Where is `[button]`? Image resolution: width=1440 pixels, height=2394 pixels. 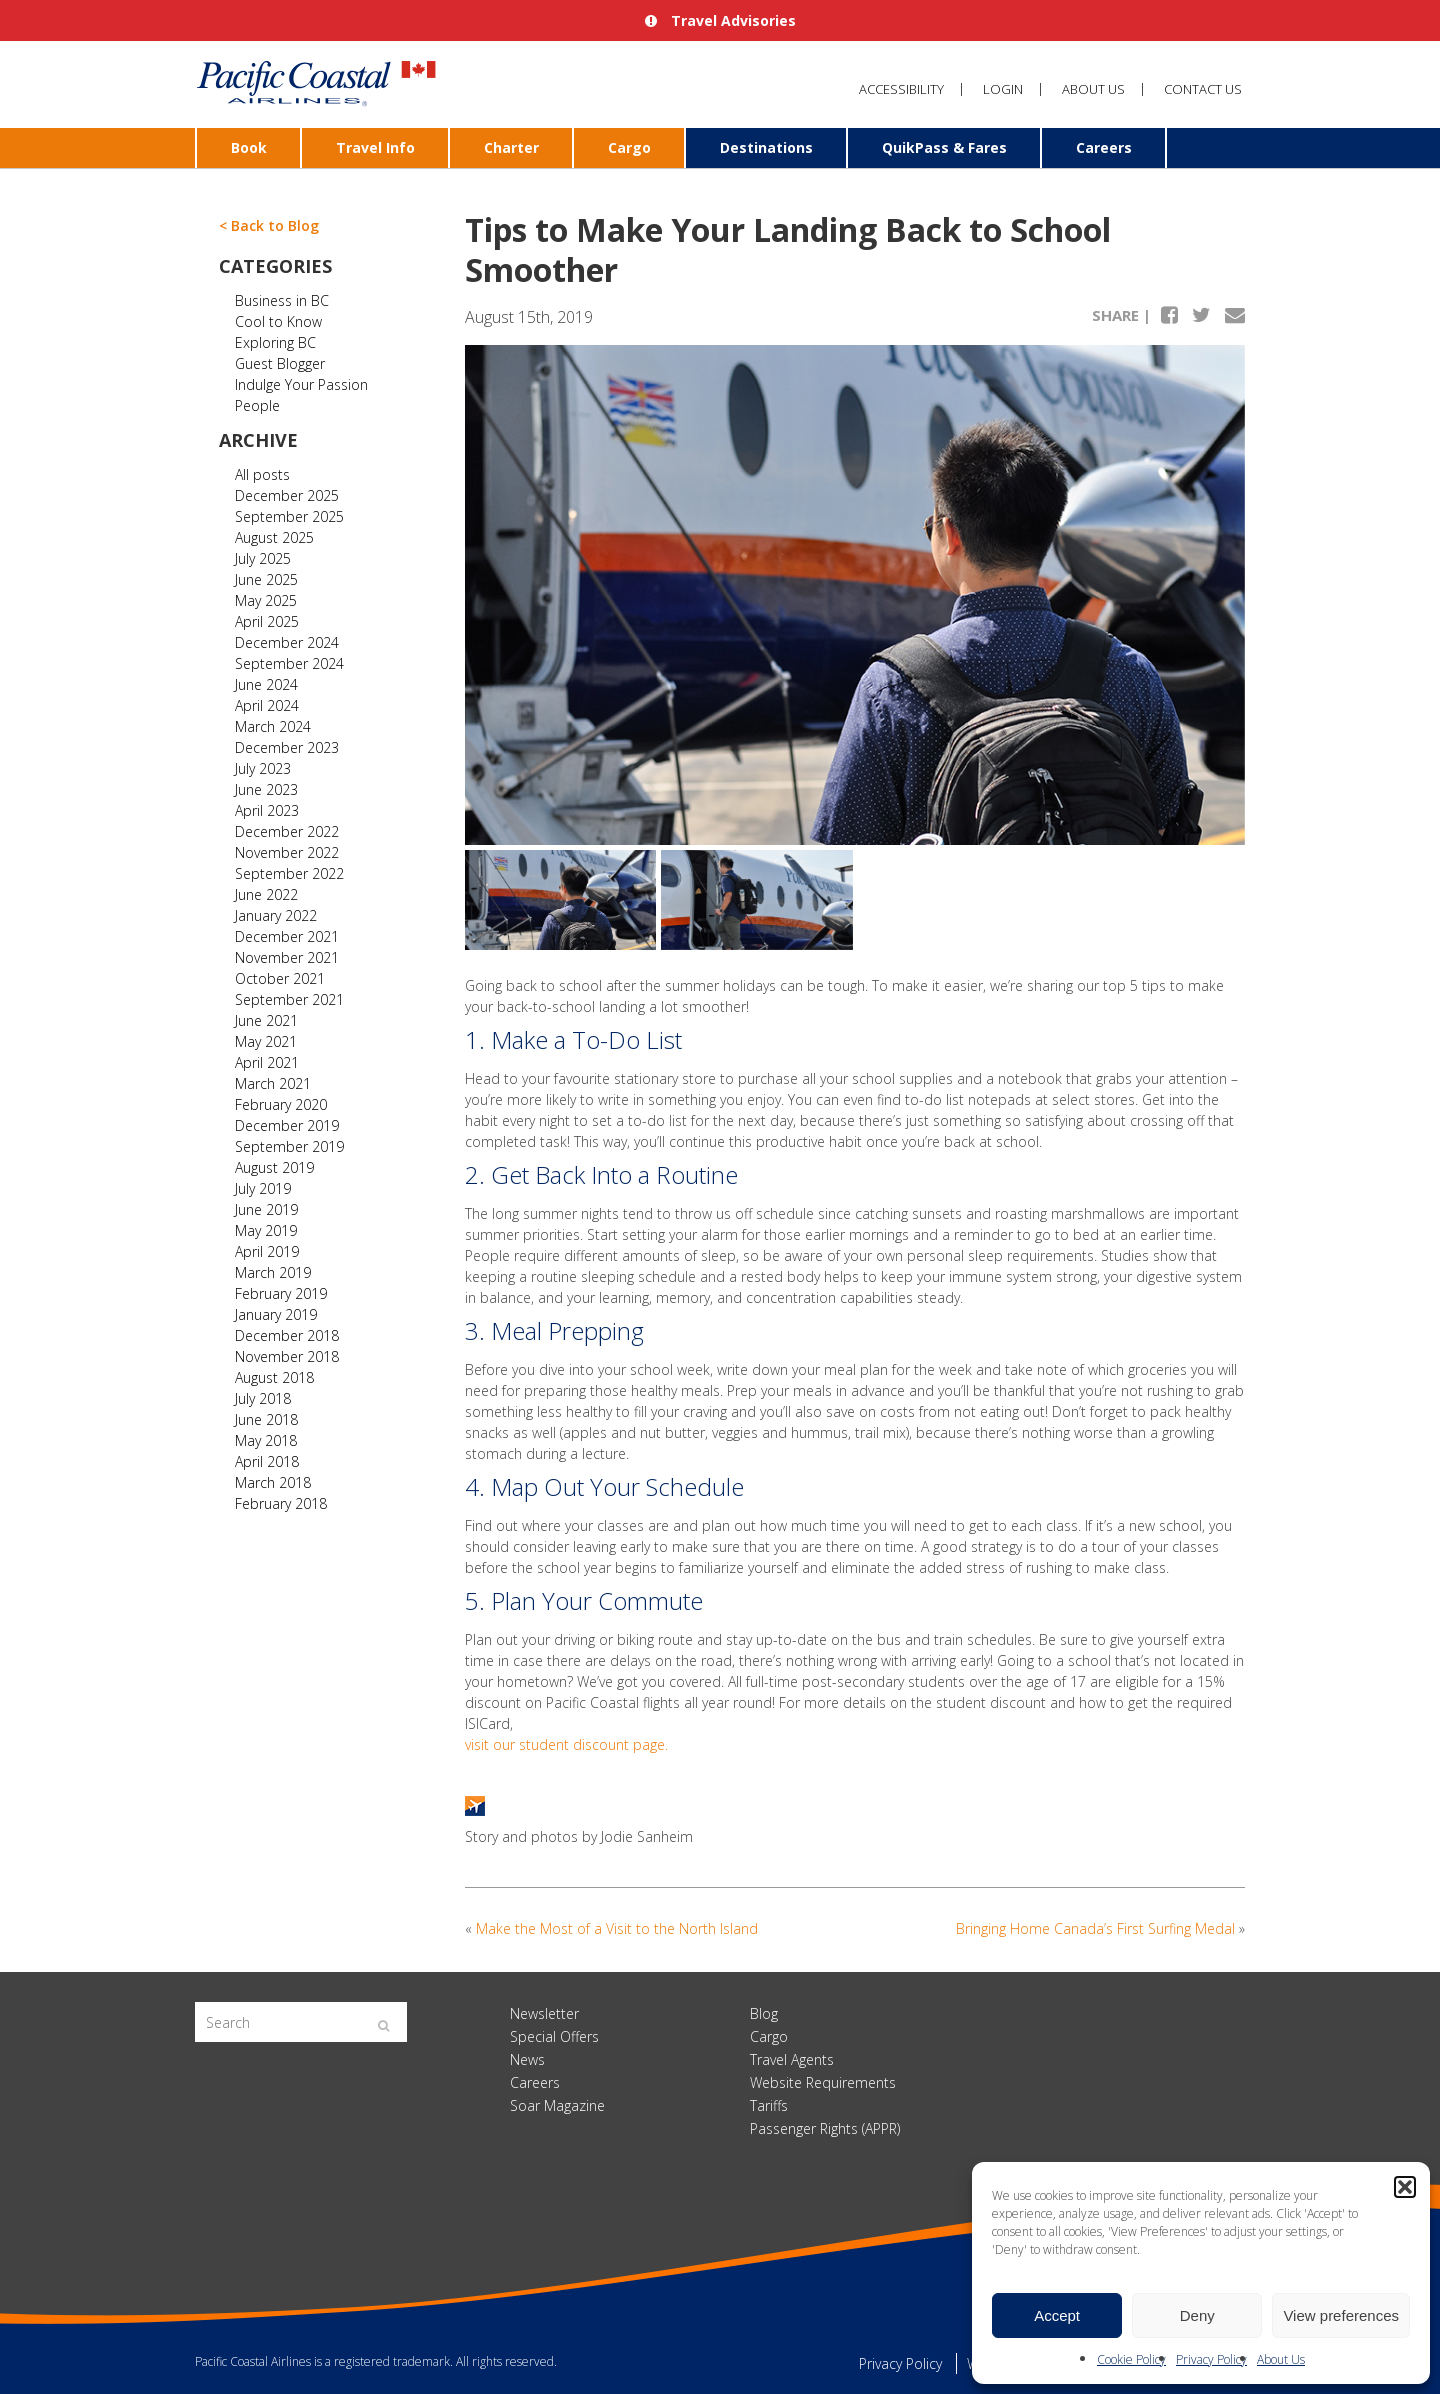
[button] is located at coordinates (1405, 2187).